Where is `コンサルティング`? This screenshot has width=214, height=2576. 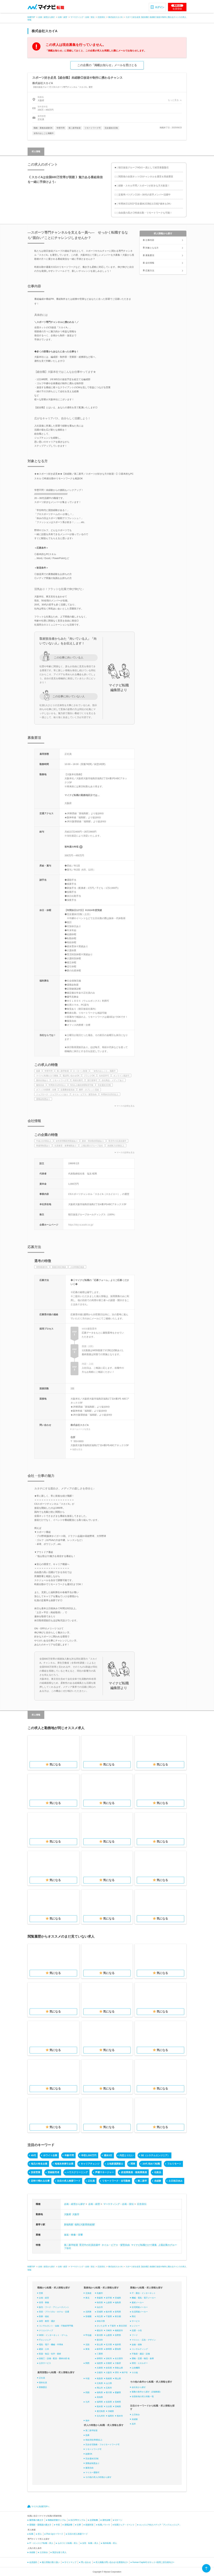
コンサルティング is located at coordinates (140, 2349).